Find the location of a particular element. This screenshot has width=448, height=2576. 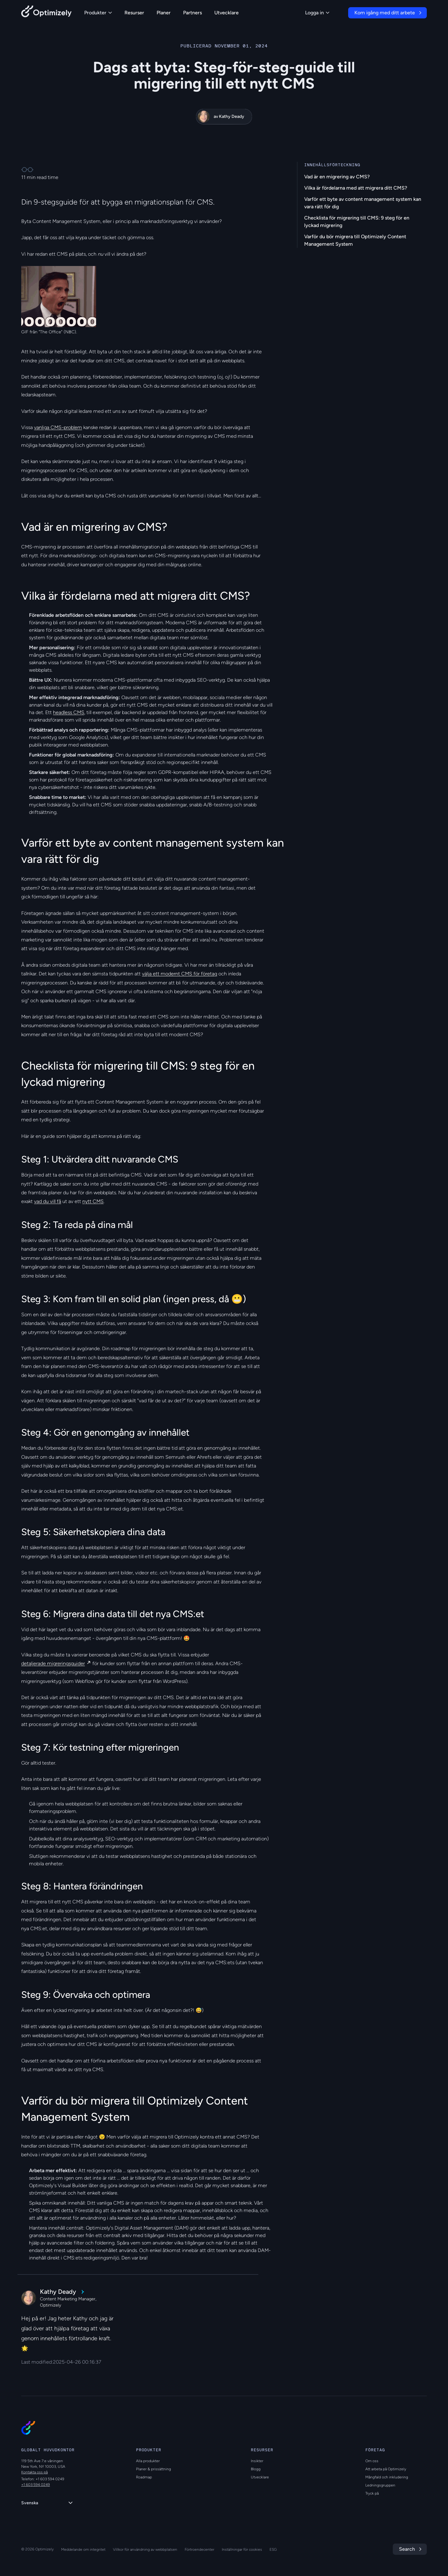

nytt CMS is located at coordinates (93, 1201).